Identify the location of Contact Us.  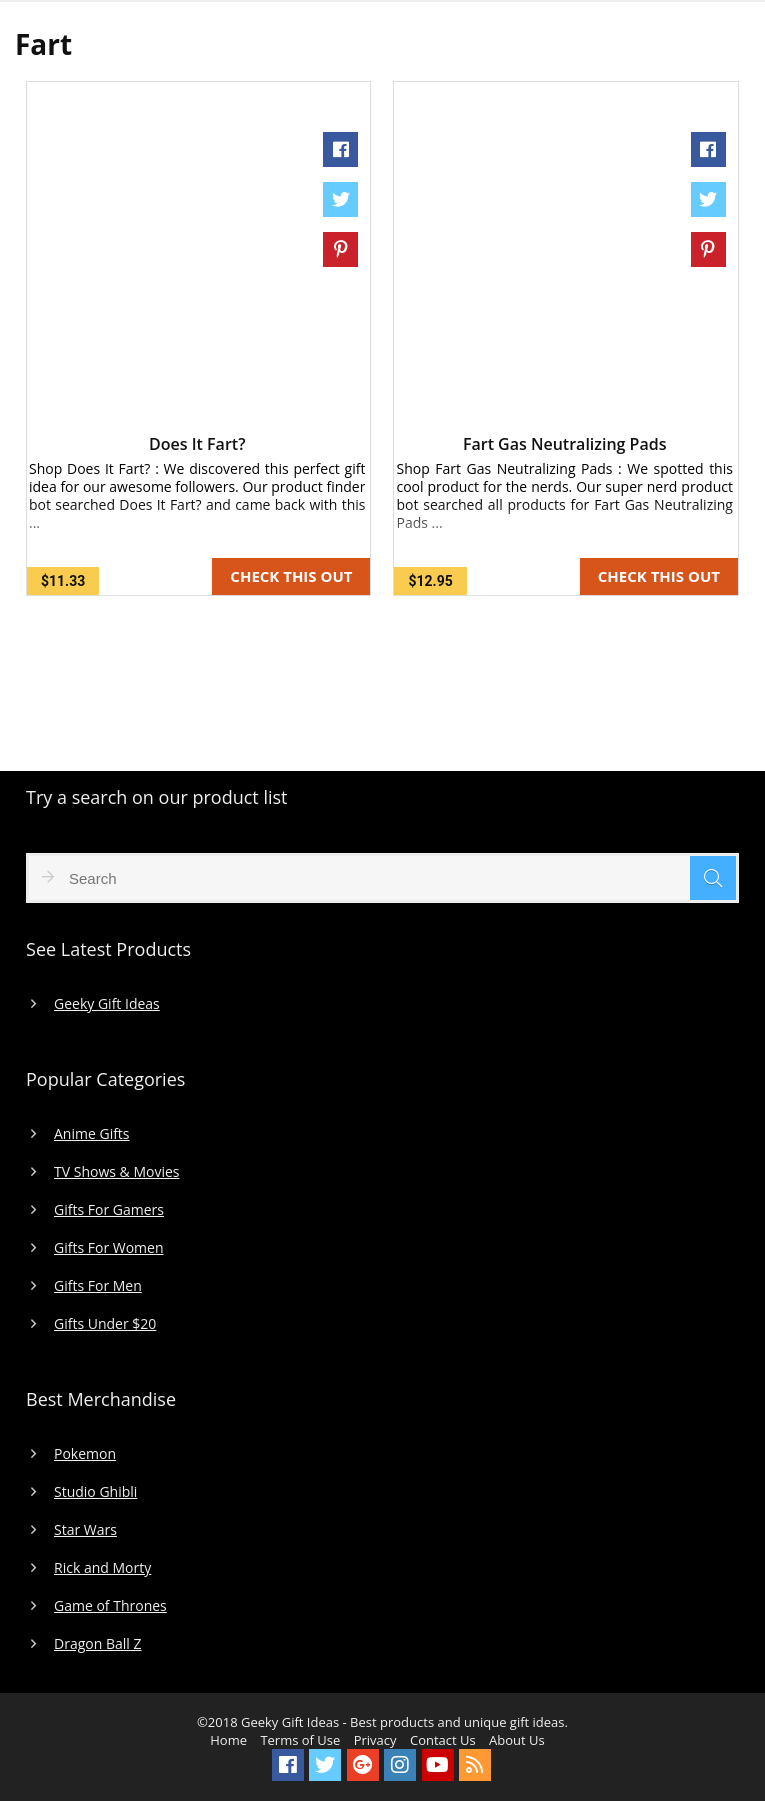
(443, 1740).